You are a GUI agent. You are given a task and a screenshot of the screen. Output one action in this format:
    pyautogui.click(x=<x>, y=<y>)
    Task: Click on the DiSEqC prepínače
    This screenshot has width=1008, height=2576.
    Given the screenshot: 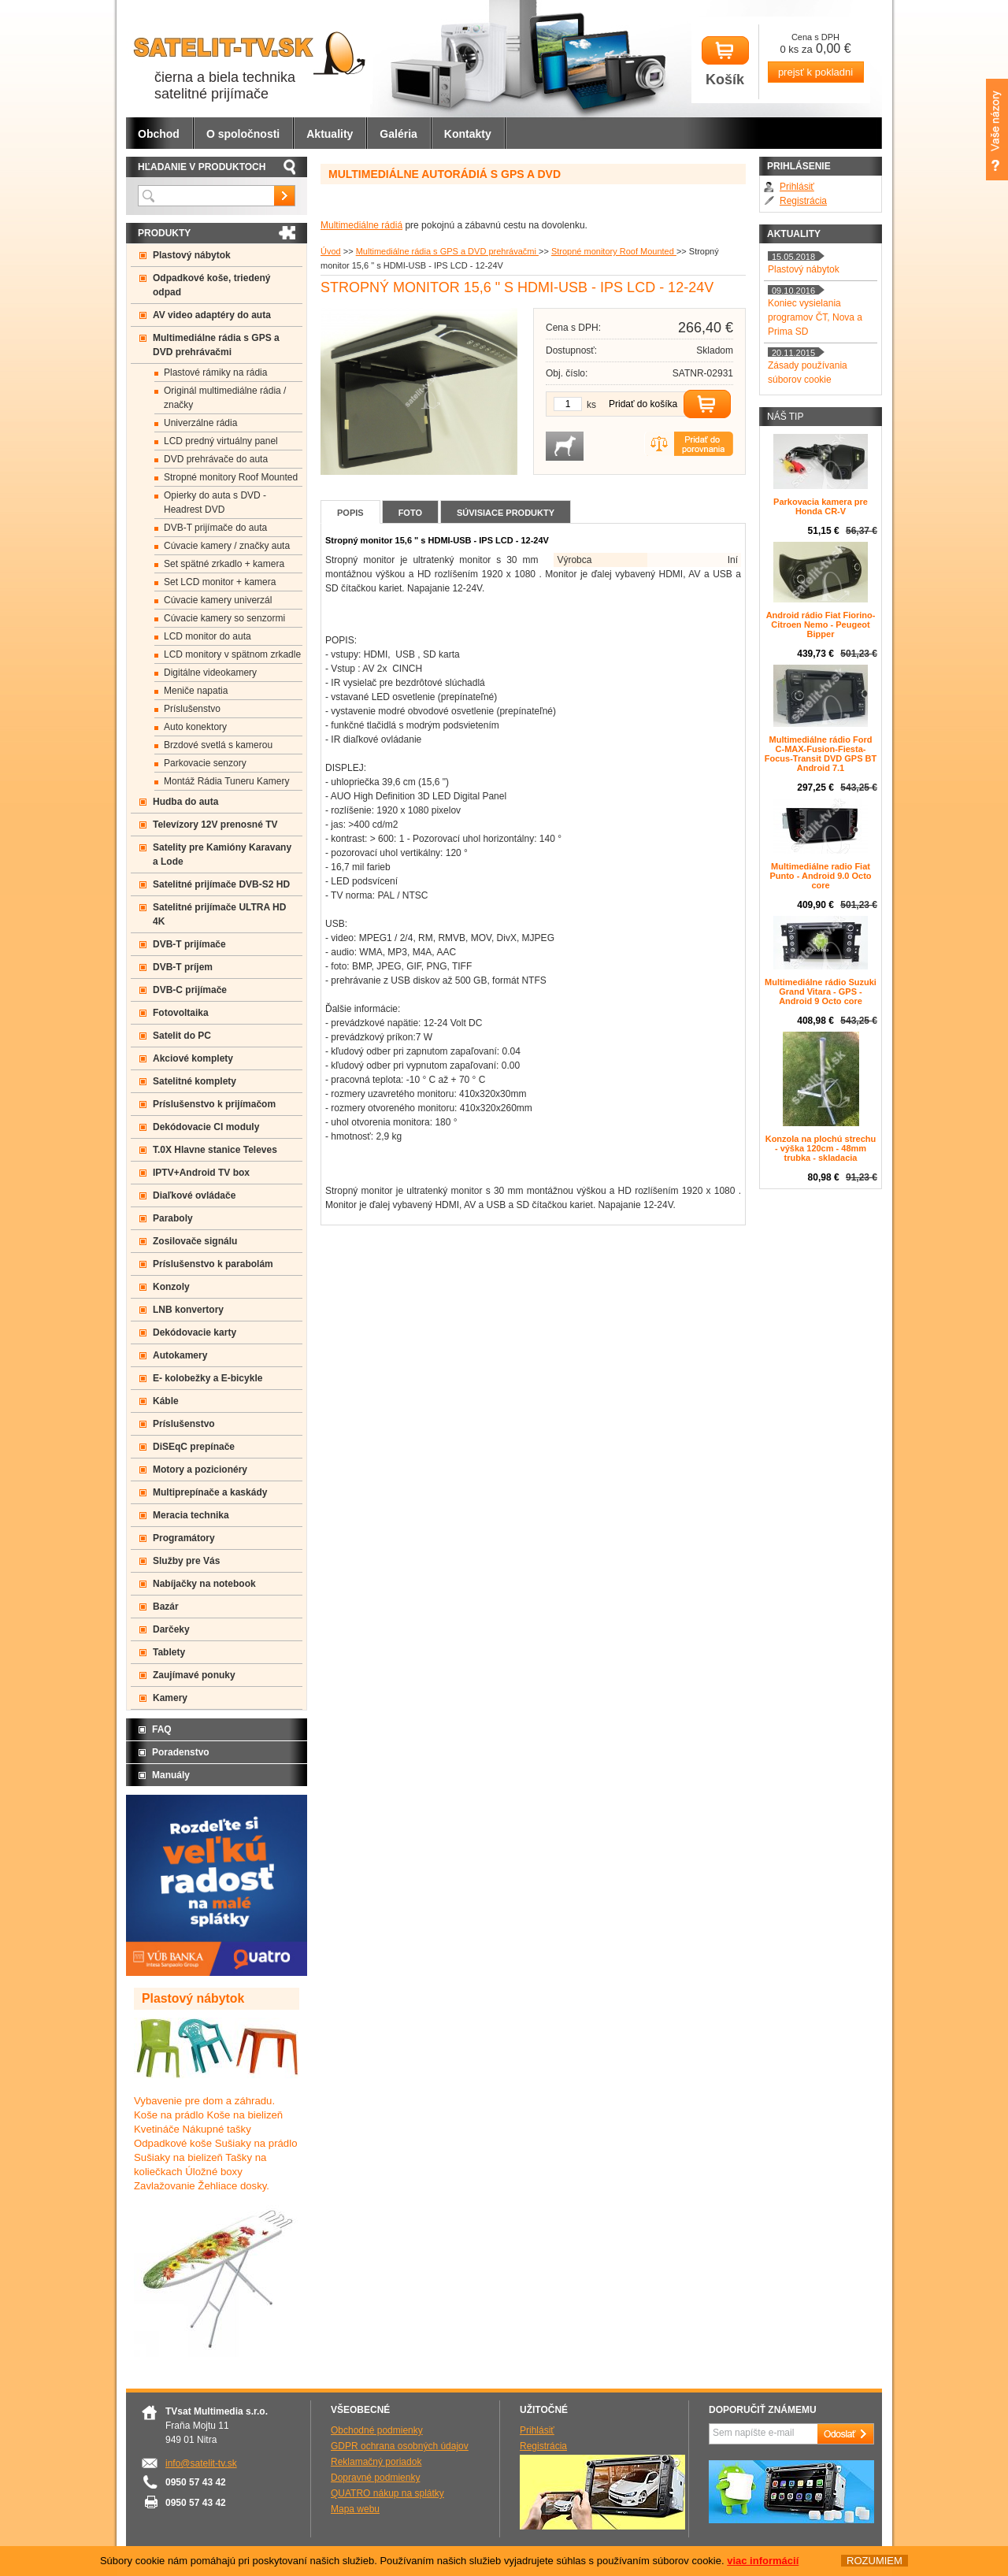 What is the action you would take?
    pyautogui.click(x=194, y=1446)
    